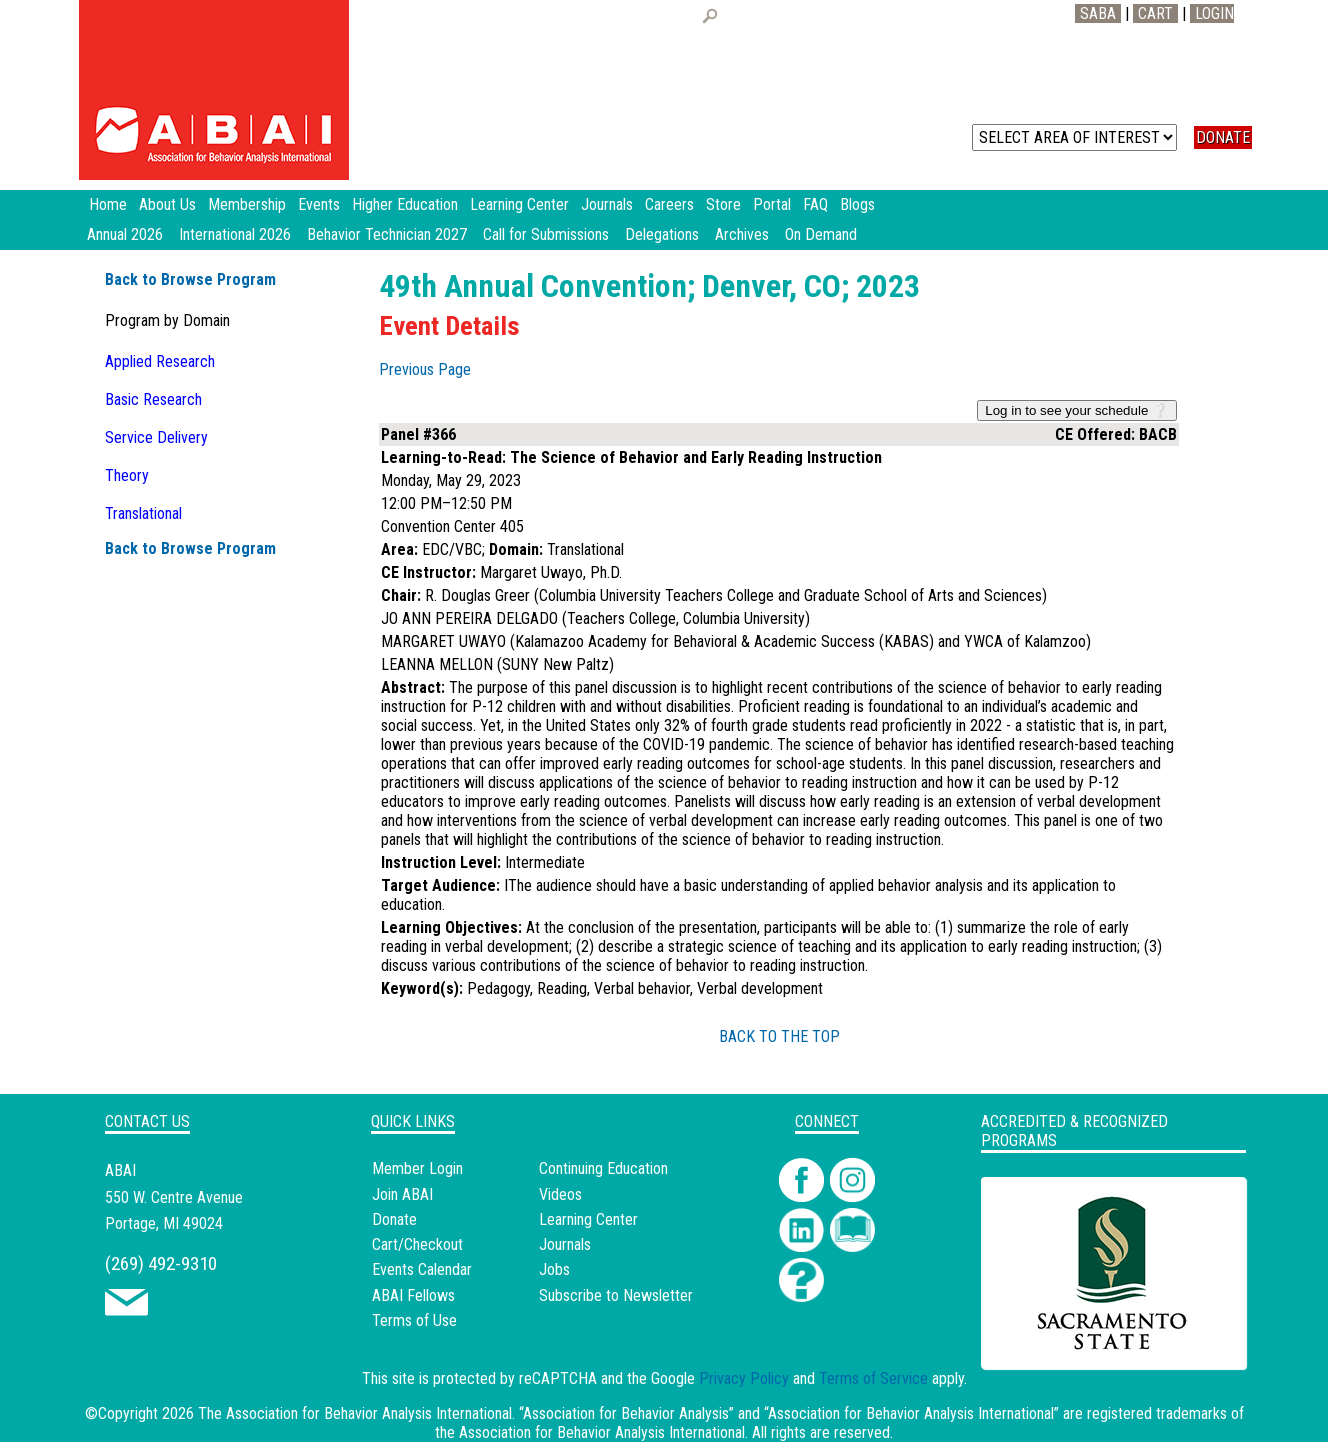  I want to click on Cart/Checkout, so click(417, 1244).